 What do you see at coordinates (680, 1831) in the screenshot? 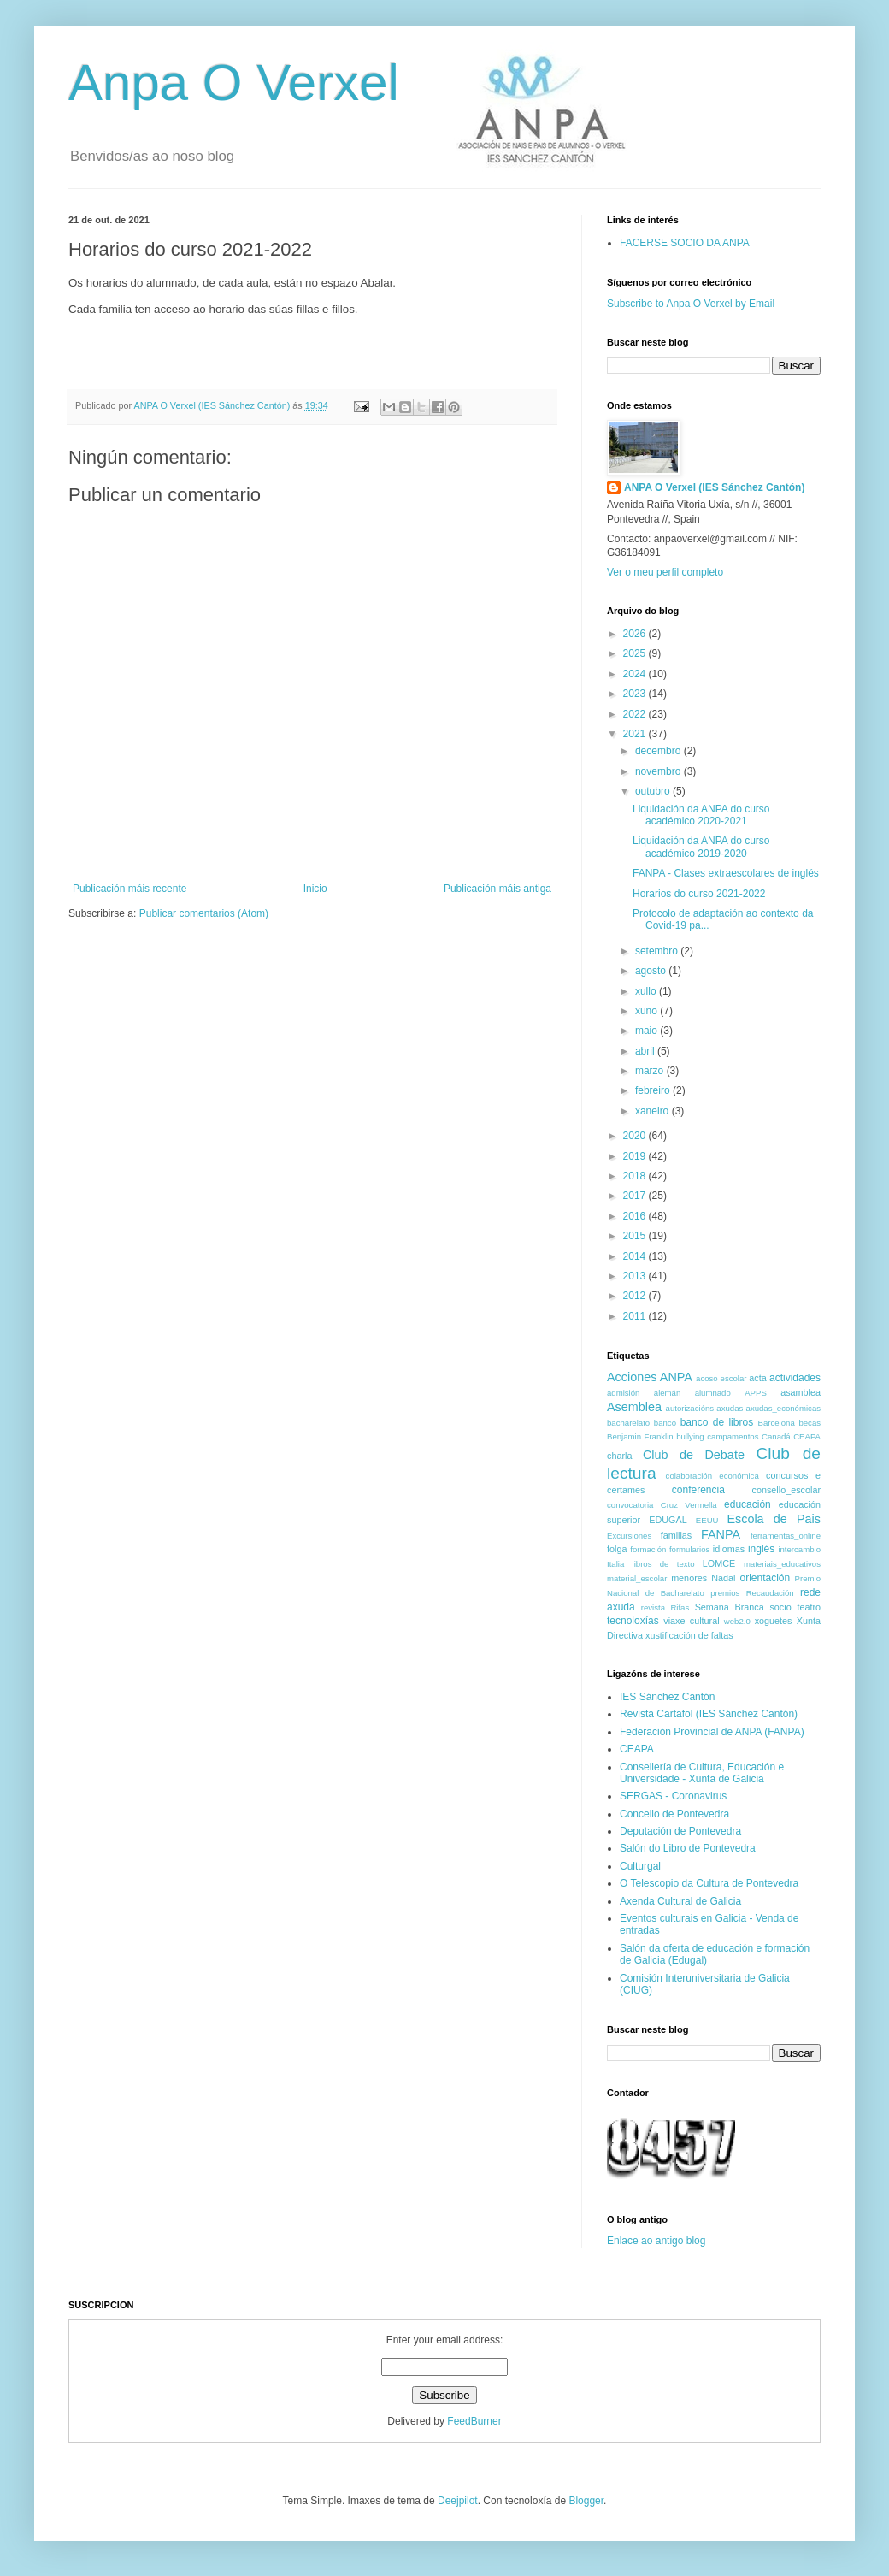
I see `Deputación de Pontevedra` at bounding box center [680, 1831].